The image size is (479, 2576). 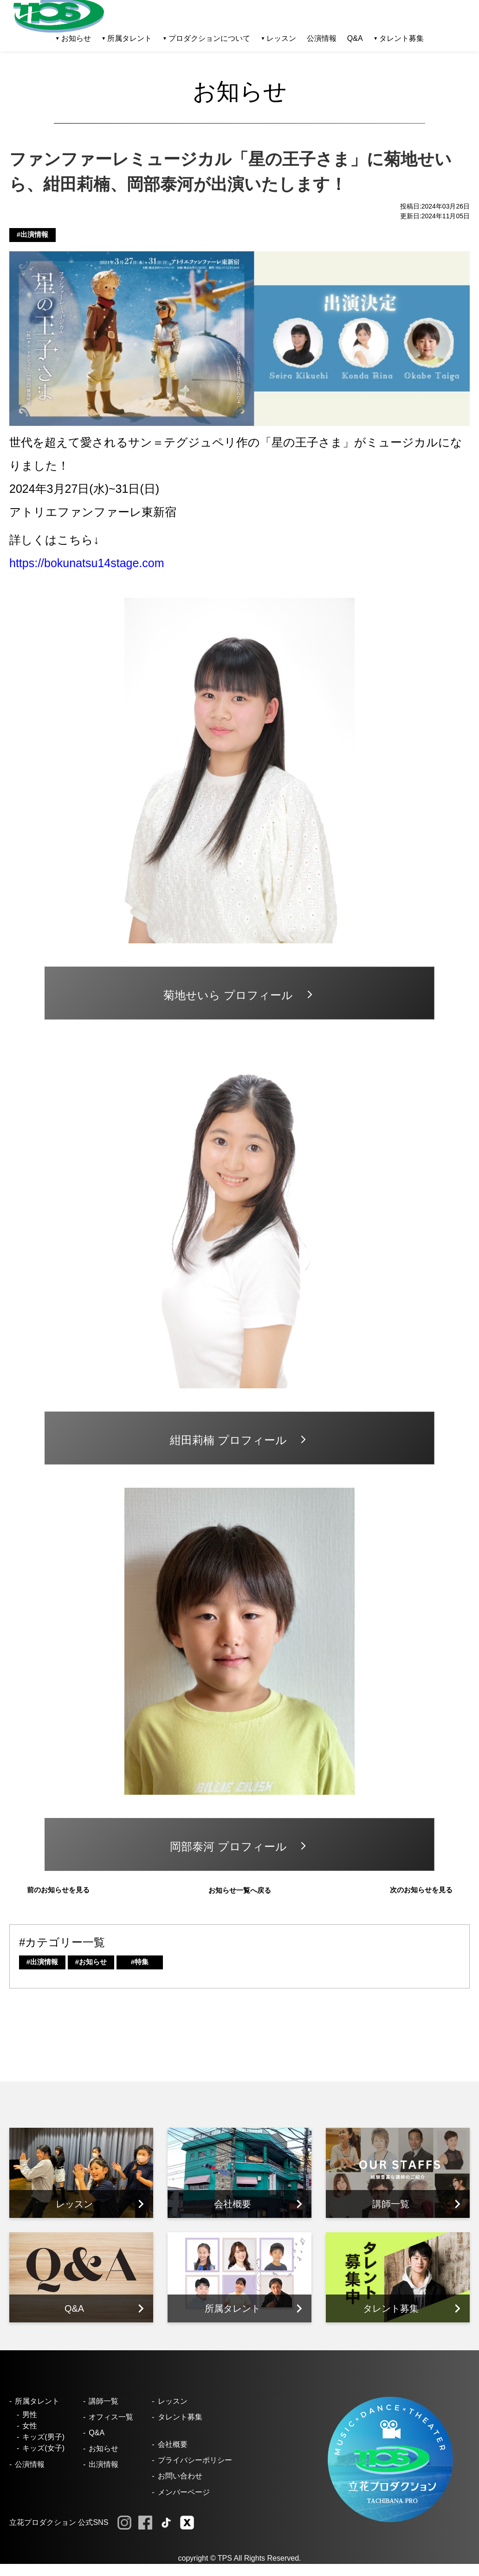 I want to click on #お知らせ, so click(x=91, y=1962).